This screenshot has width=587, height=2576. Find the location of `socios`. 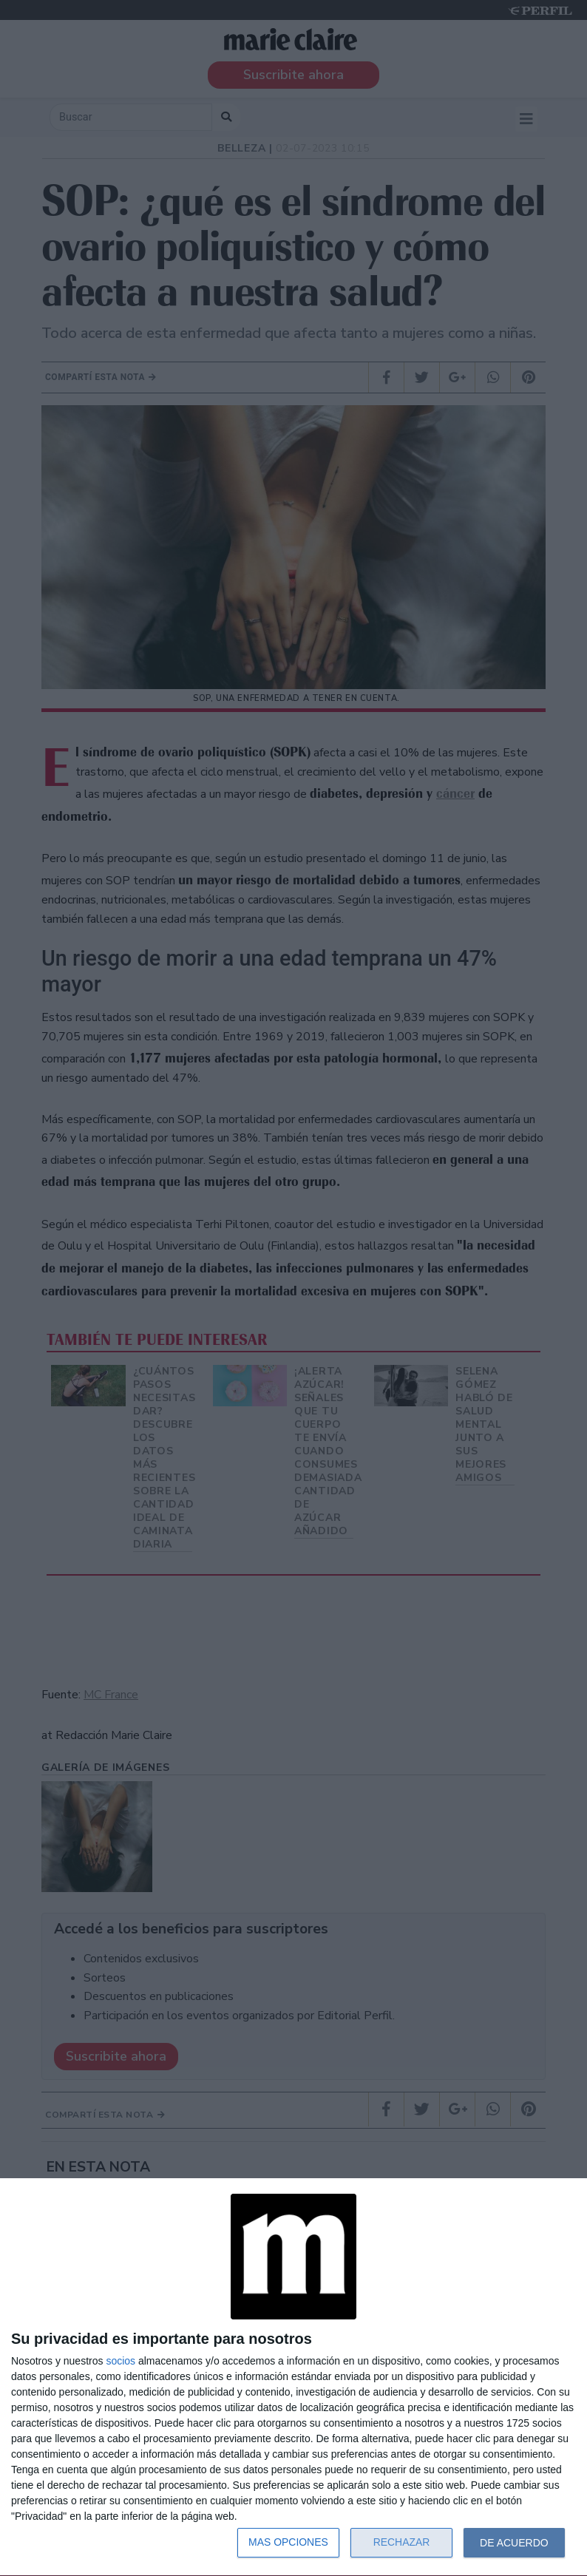

socios is located at coordinates (120, 2361).